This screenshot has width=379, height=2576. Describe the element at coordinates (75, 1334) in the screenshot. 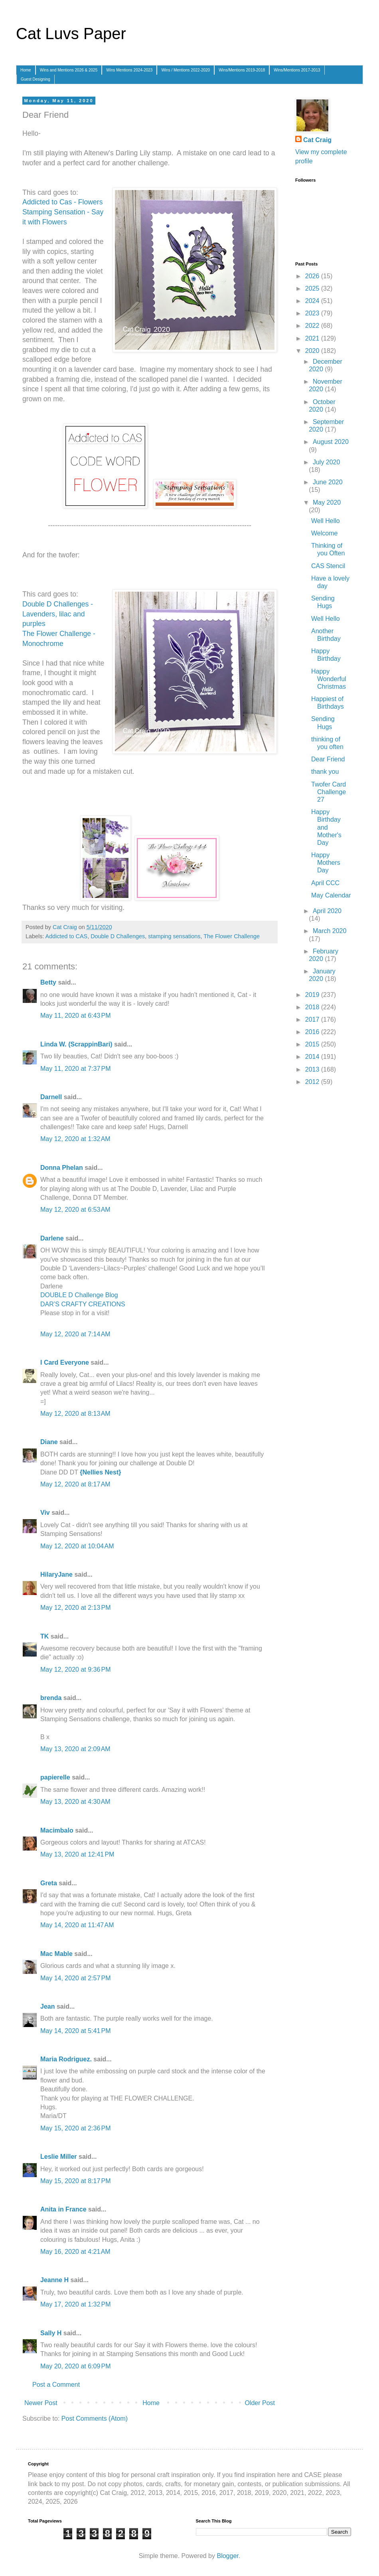

I see `May 12, 2020 at 7:14 AM` at that location.